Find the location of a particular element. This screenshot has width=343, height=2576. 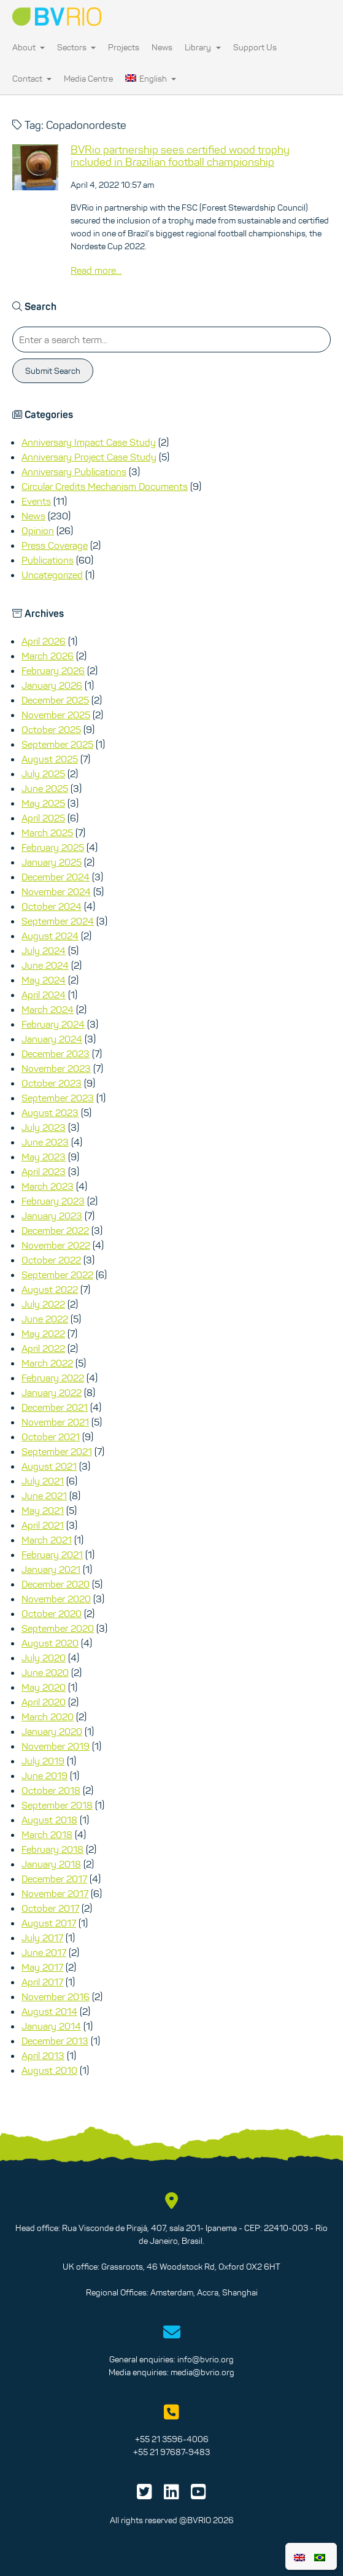

November 2022 is located at coordinates (55, 1245).